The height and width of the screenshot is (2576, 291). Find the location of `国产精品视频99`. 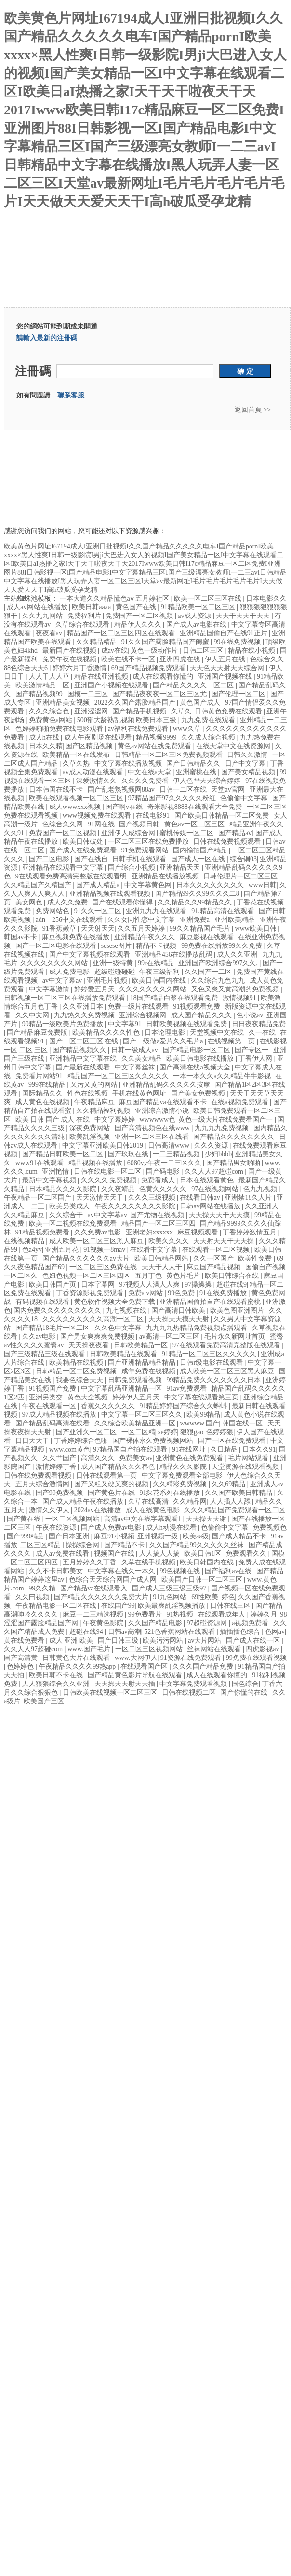

国产精品视频99 is located at coordinates (40, 694).